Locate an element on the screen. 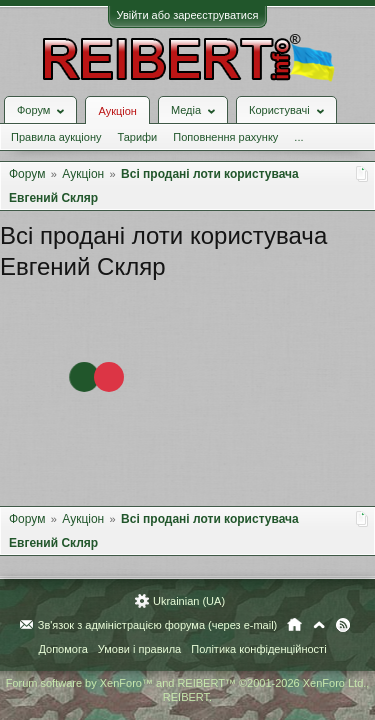  Правила аукціону is located at coordinates (56, 137).